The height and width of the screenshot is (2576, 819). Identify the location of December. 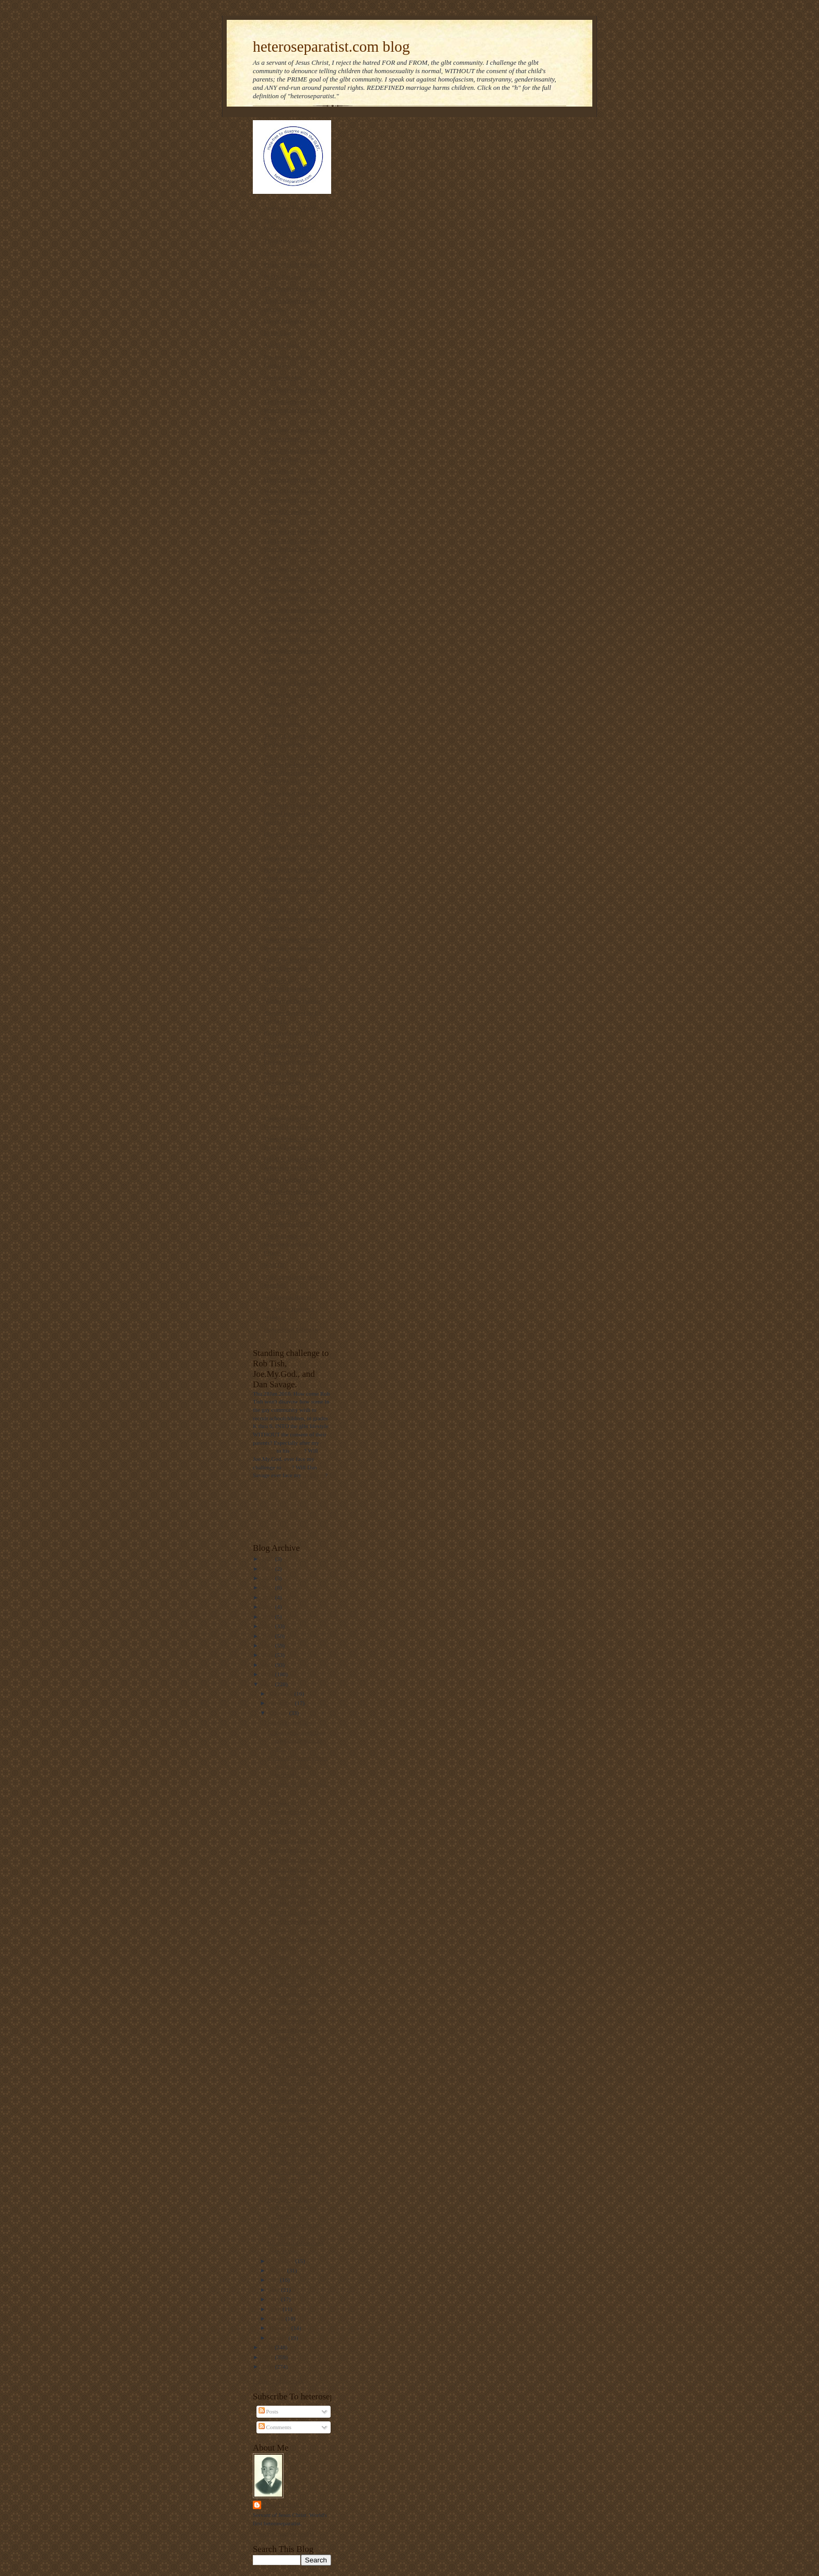
(282, 1693).